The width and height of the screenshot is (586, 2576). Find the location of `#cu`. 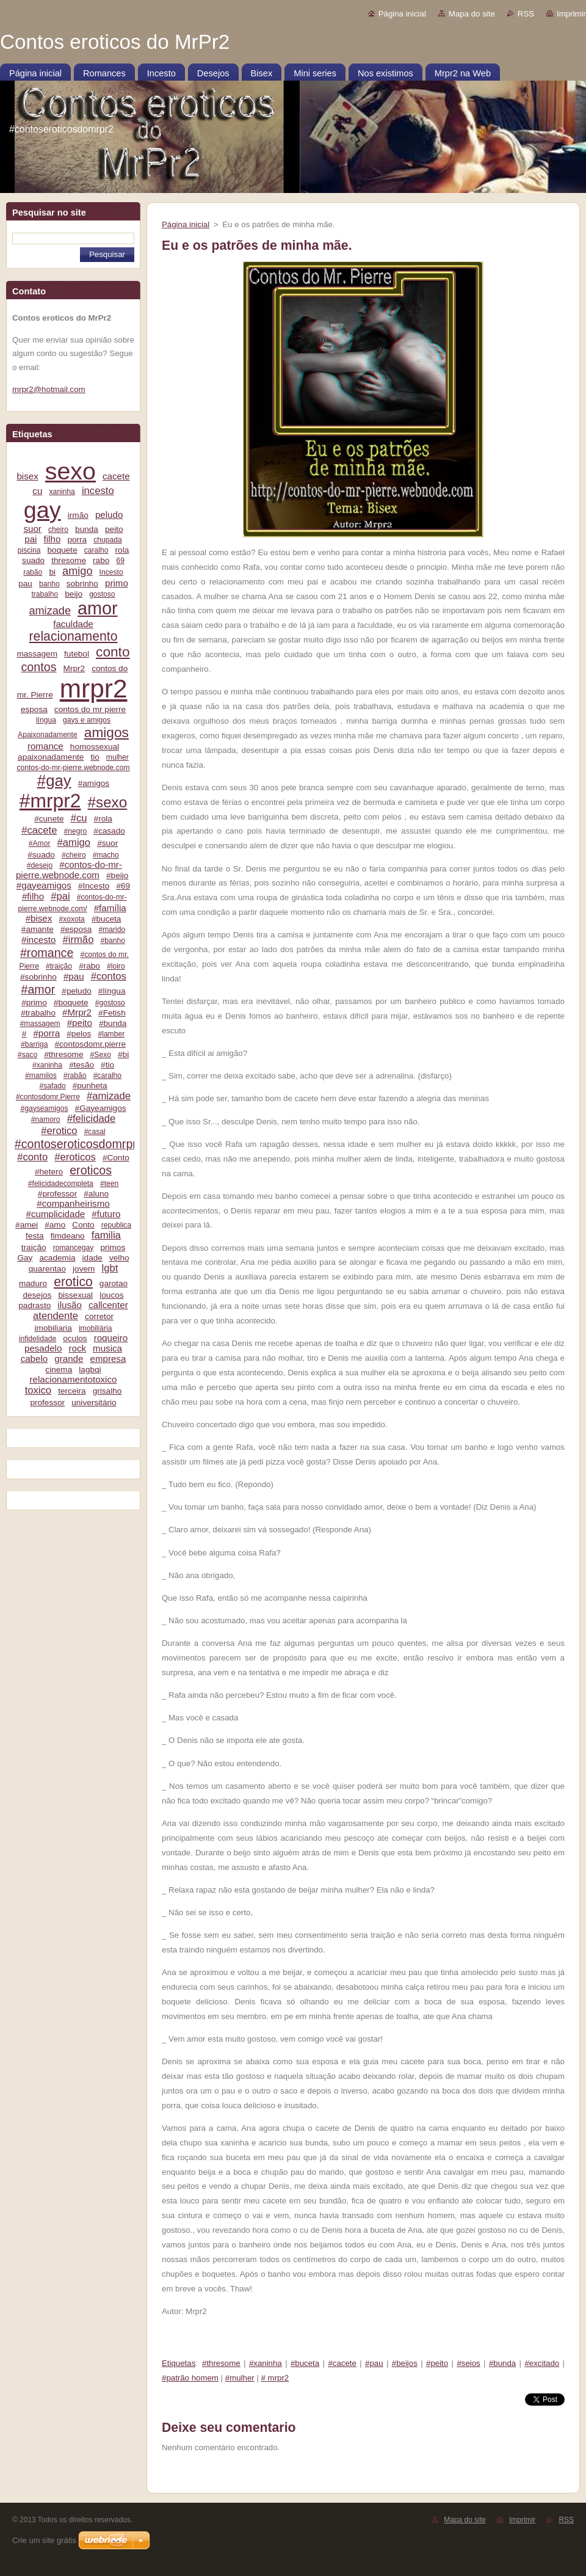

#cu is located at coordinates (79, 818).